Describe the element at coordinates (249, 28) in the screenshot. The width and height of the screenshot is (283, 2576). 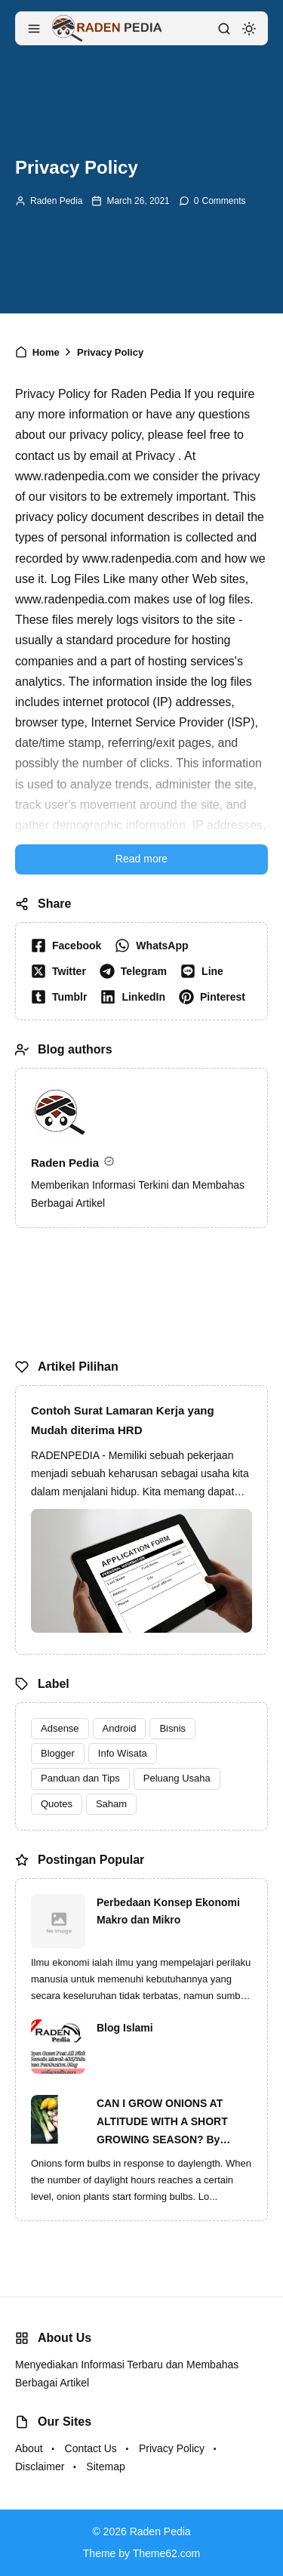
I see `[dark mode]` at that location.